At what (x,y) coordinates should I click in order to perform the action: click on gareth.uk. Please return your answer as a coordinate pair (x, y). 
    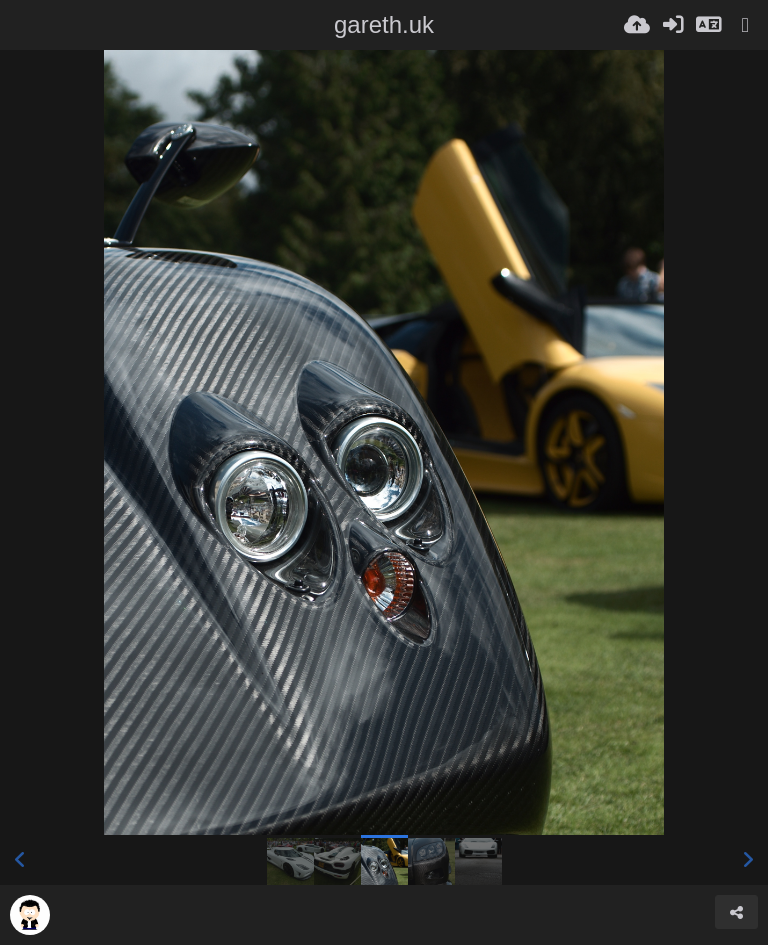
    Looking at the image, I should click on (384, 24).